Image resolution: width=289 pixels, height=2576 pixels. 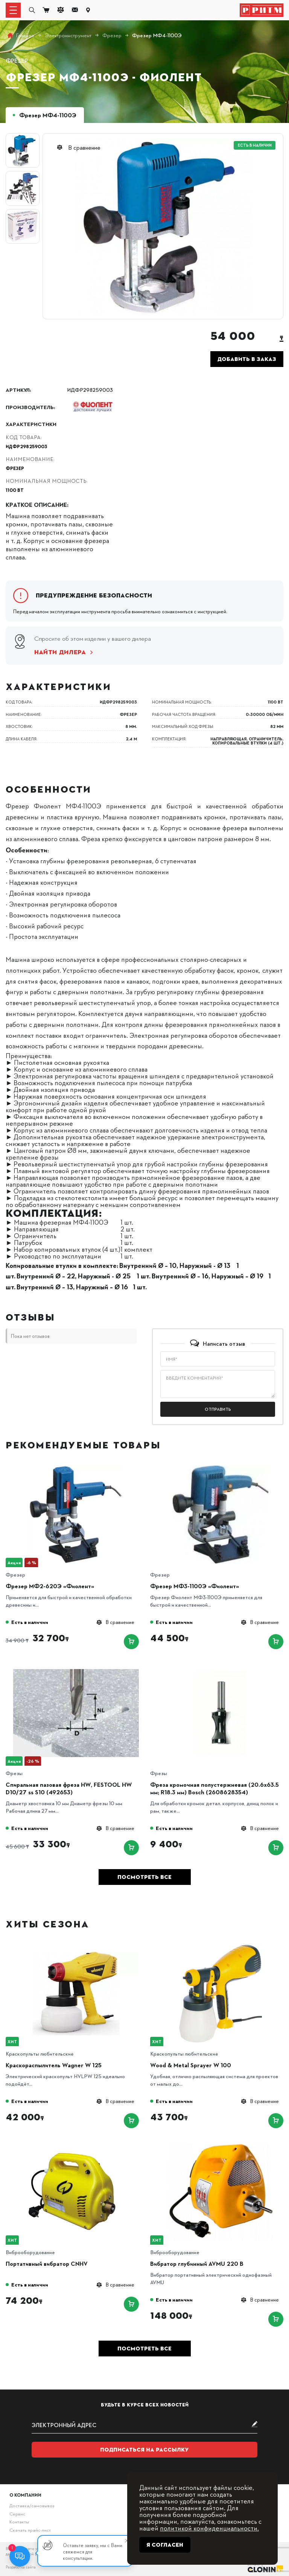 I want to click on [Фрезер МФ2-620Э «Фиолент»], so click(x=76, y=1468).